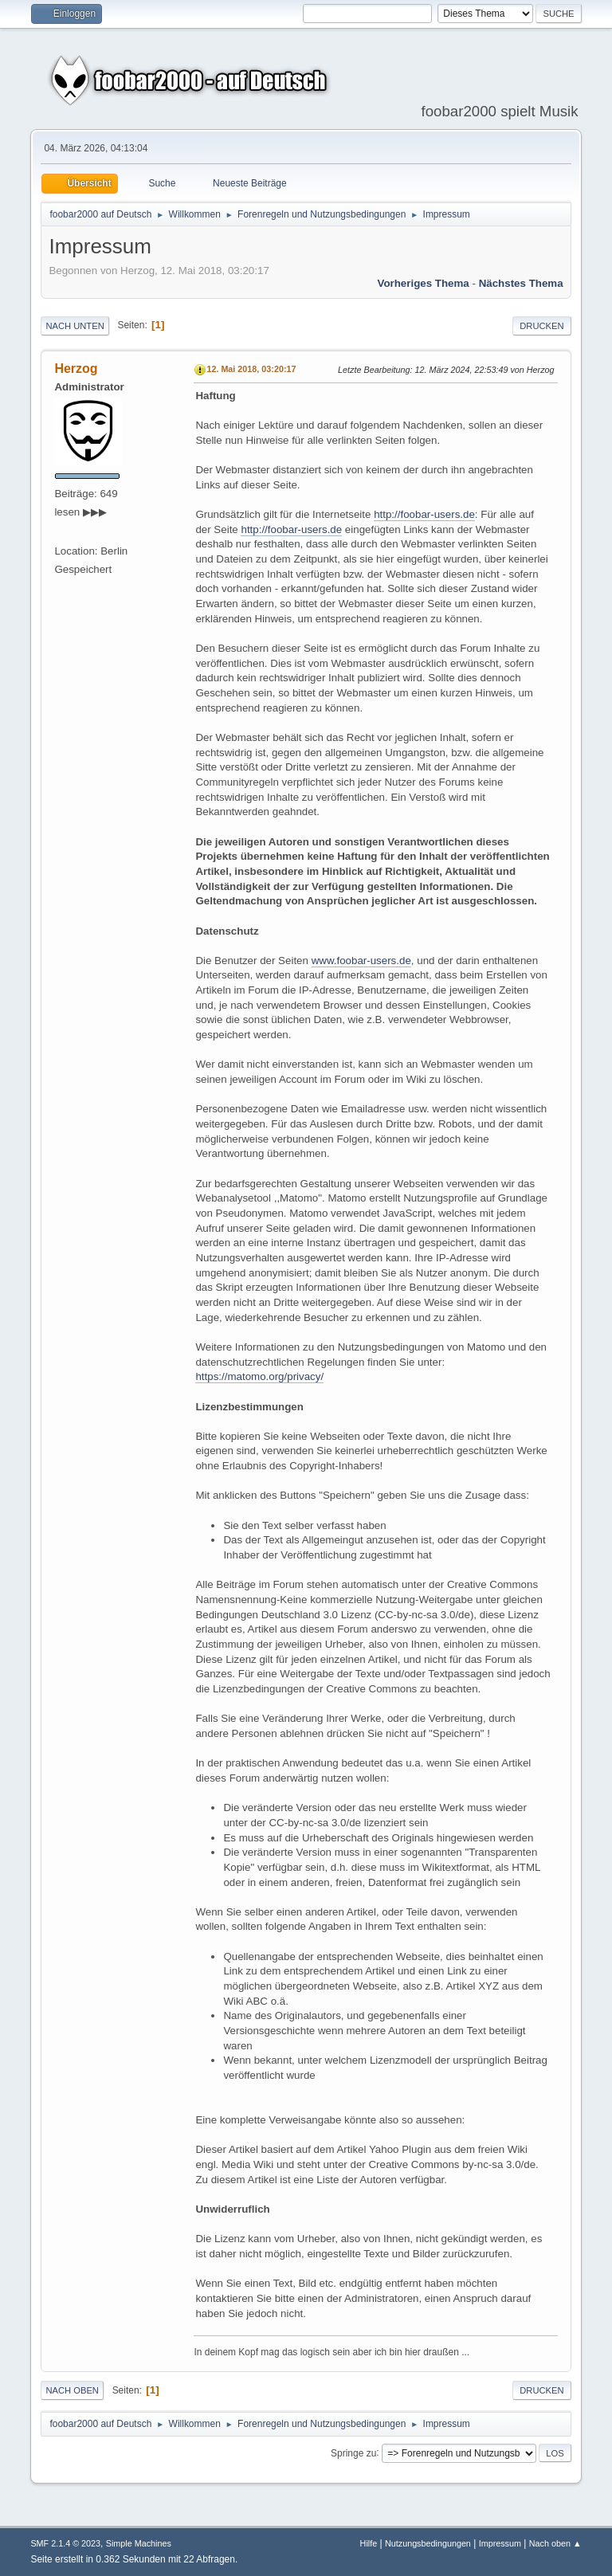  What do you see at coordinates (500, 2543) in the screenshot?
I see `Impressum` at bounding box center [500, 2543].